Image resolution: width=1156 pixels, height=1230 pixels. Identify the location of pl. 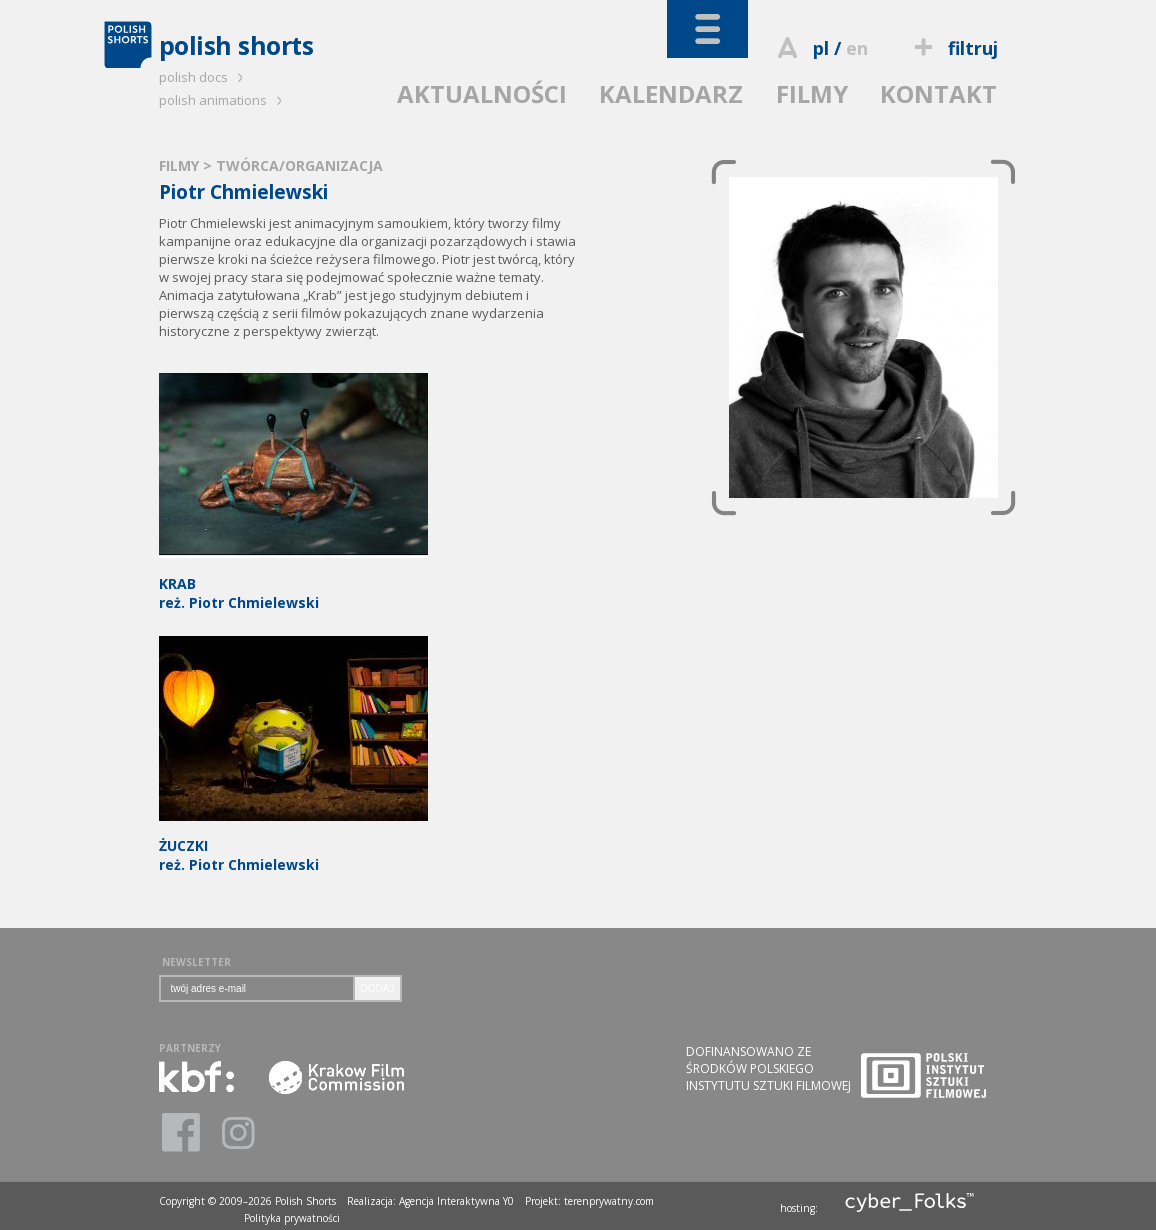
(821, 48).